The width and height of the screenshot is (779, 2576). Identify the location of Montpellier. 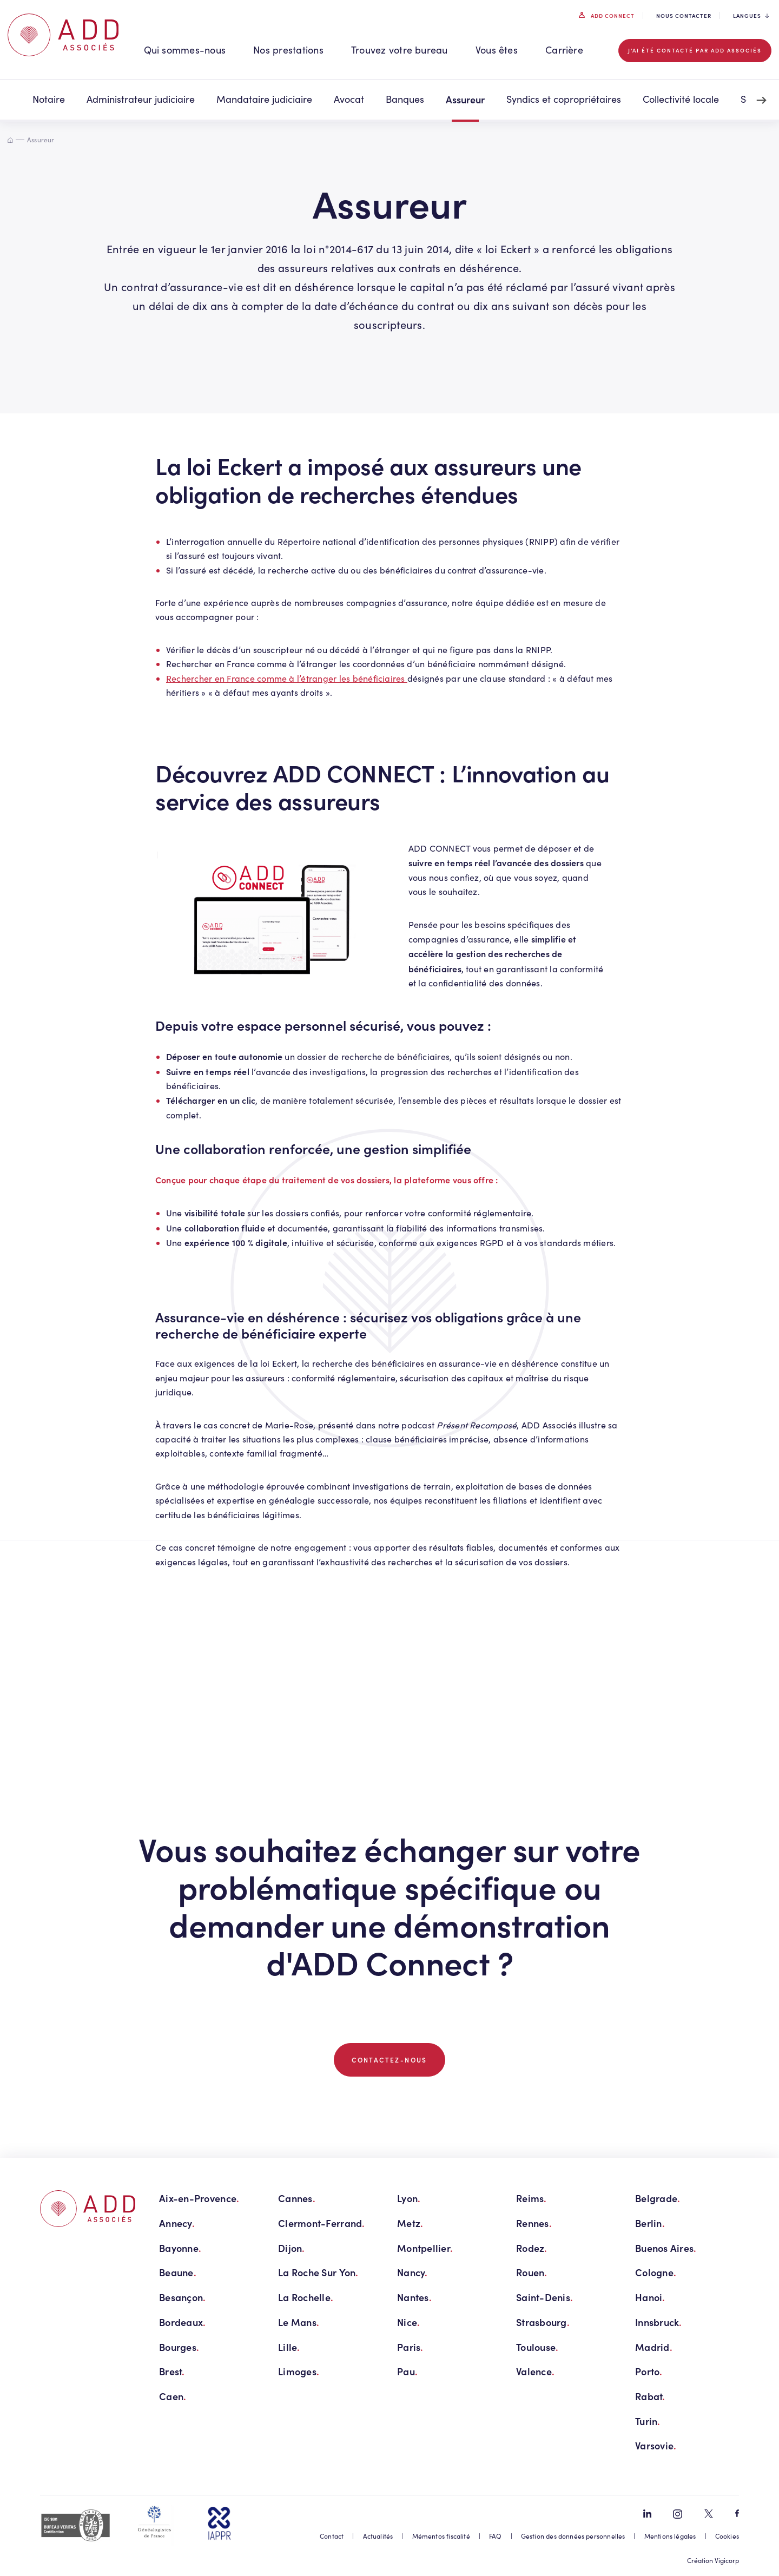
(425, 2248).